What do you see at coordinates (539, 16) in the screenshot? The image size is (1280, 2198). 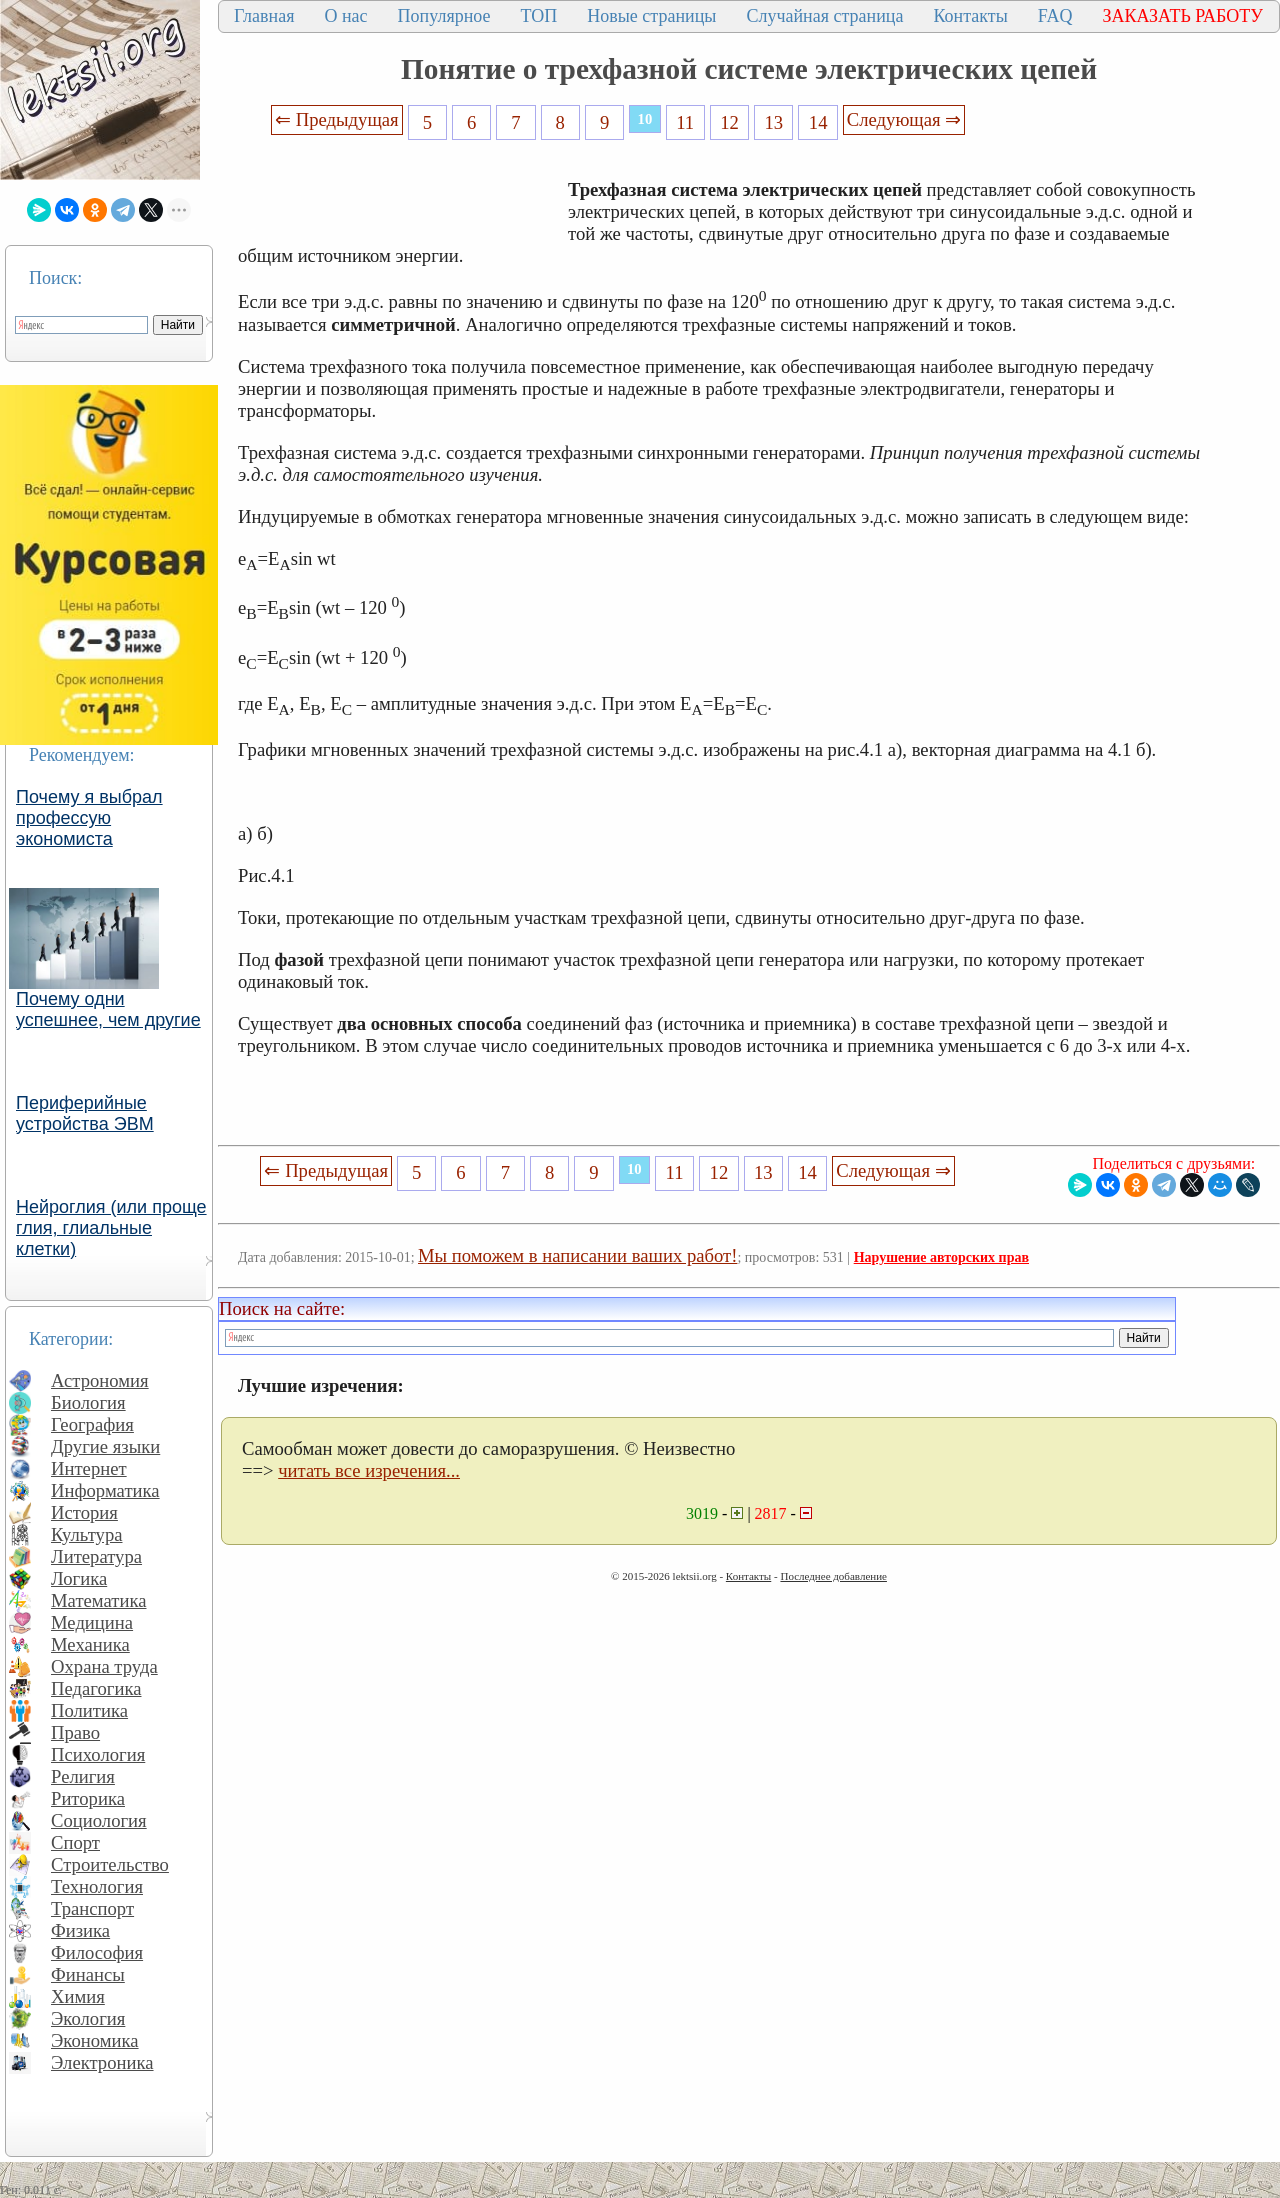 I see `ТОП` at bounding box center [539, 16].